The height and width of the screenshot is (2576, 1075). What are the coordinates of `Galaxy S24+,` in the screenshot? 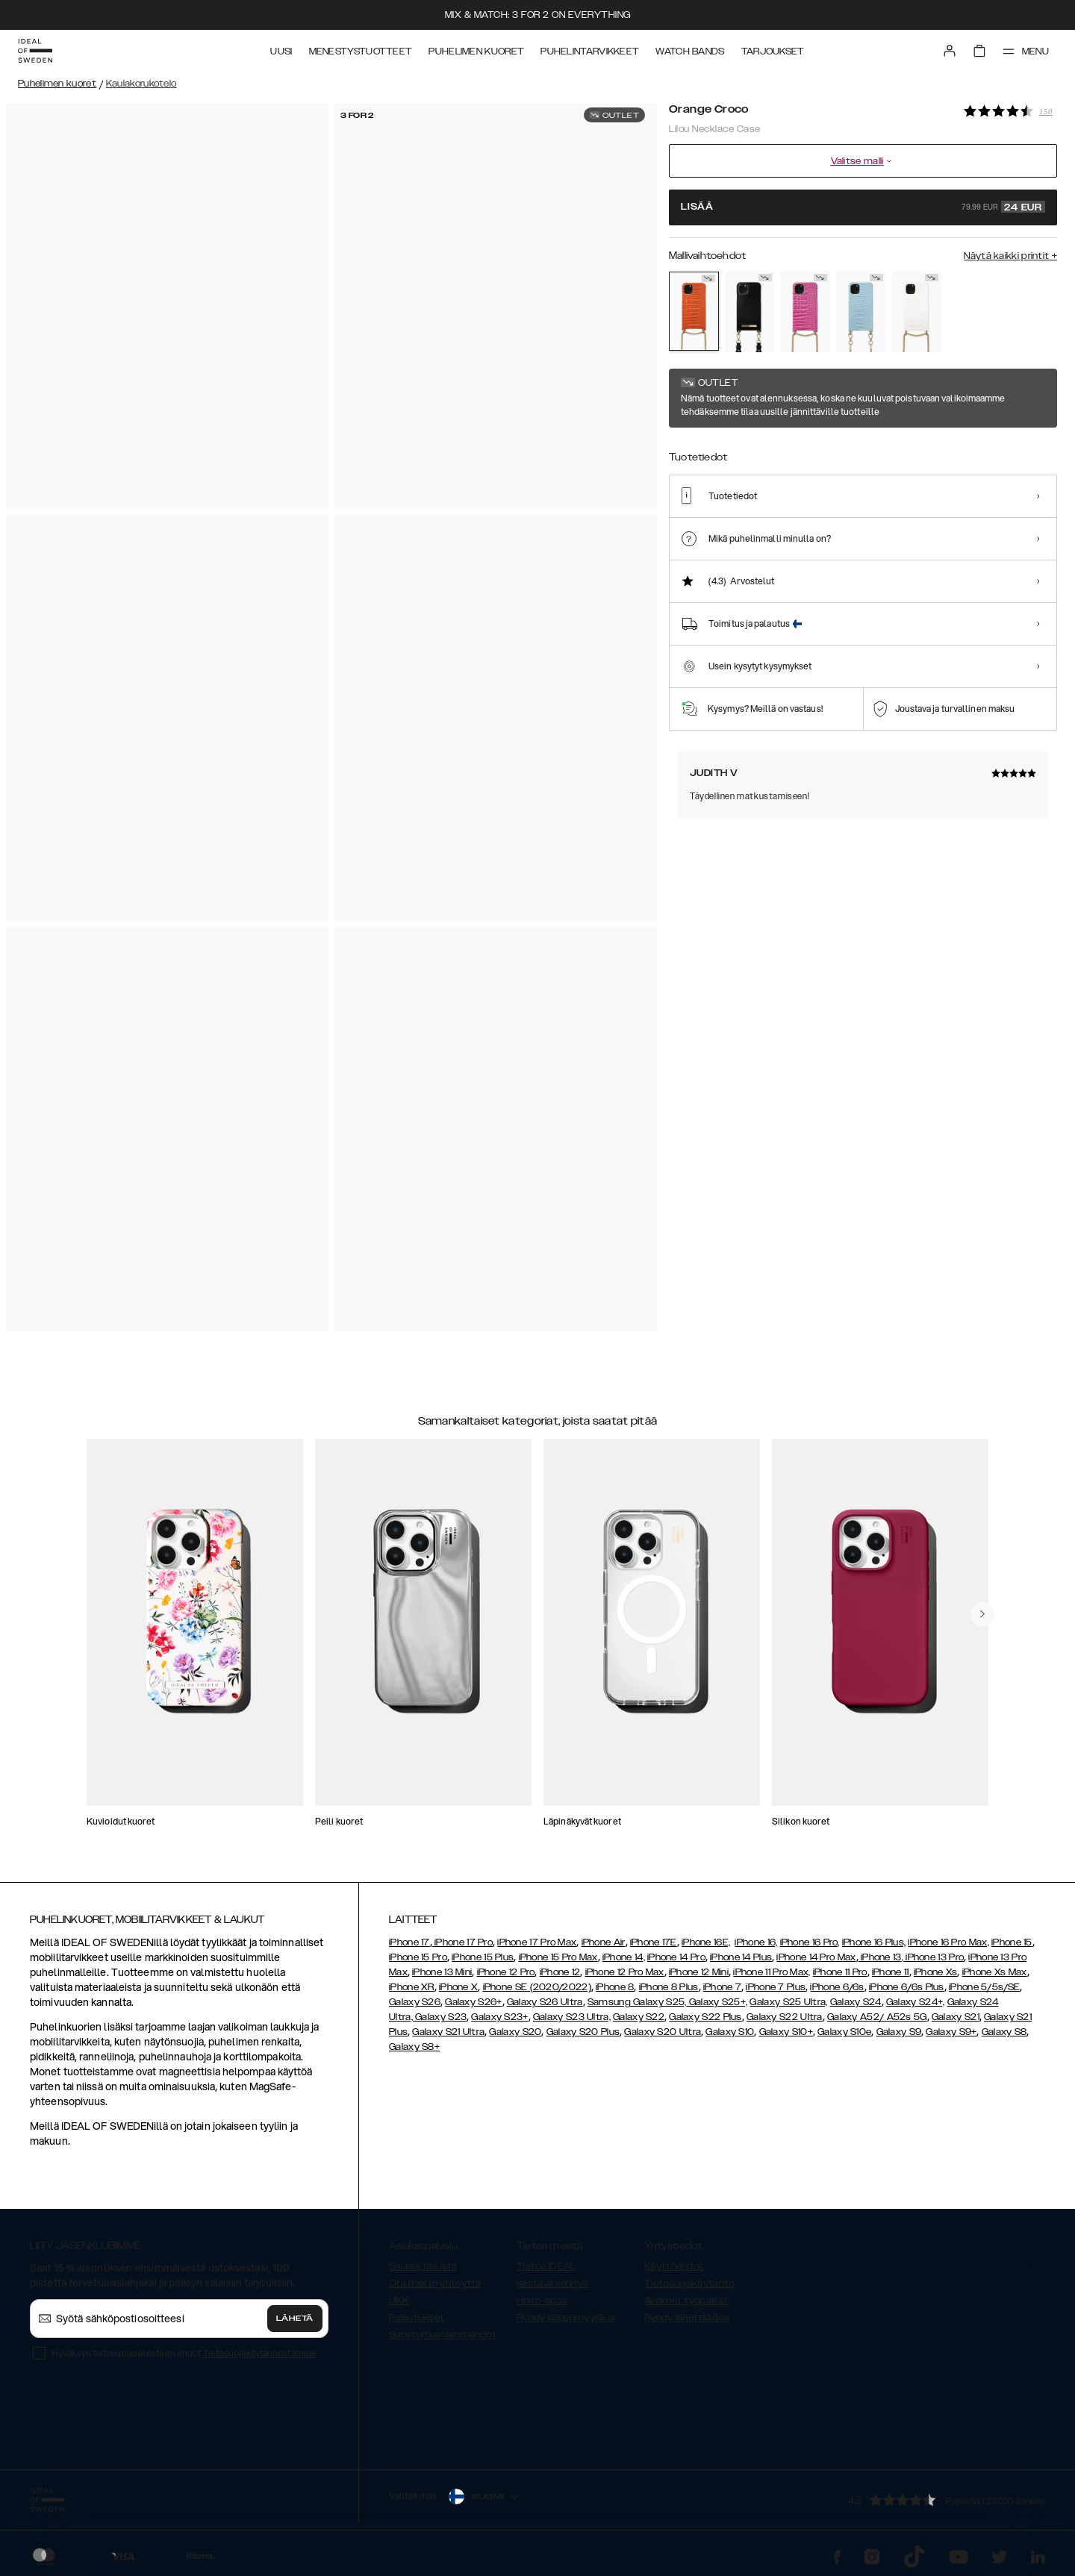 It's located at (915, 2002).